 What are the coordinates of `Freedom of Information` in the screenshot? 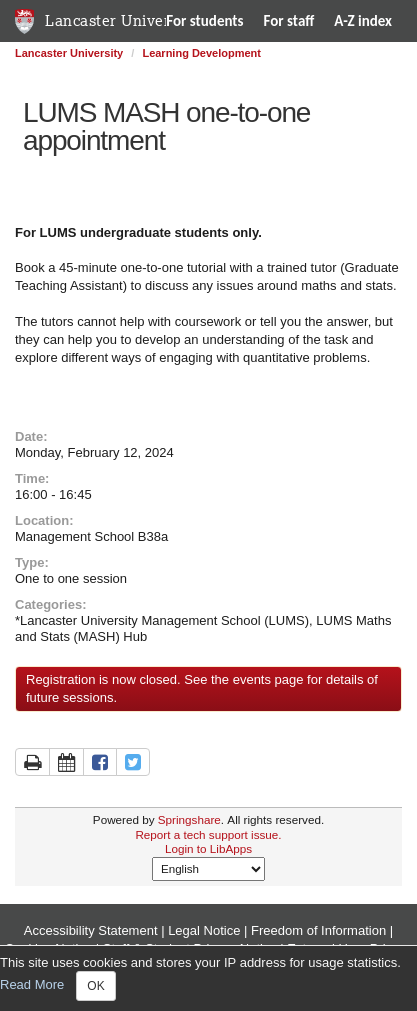 It's located at (318, 930).